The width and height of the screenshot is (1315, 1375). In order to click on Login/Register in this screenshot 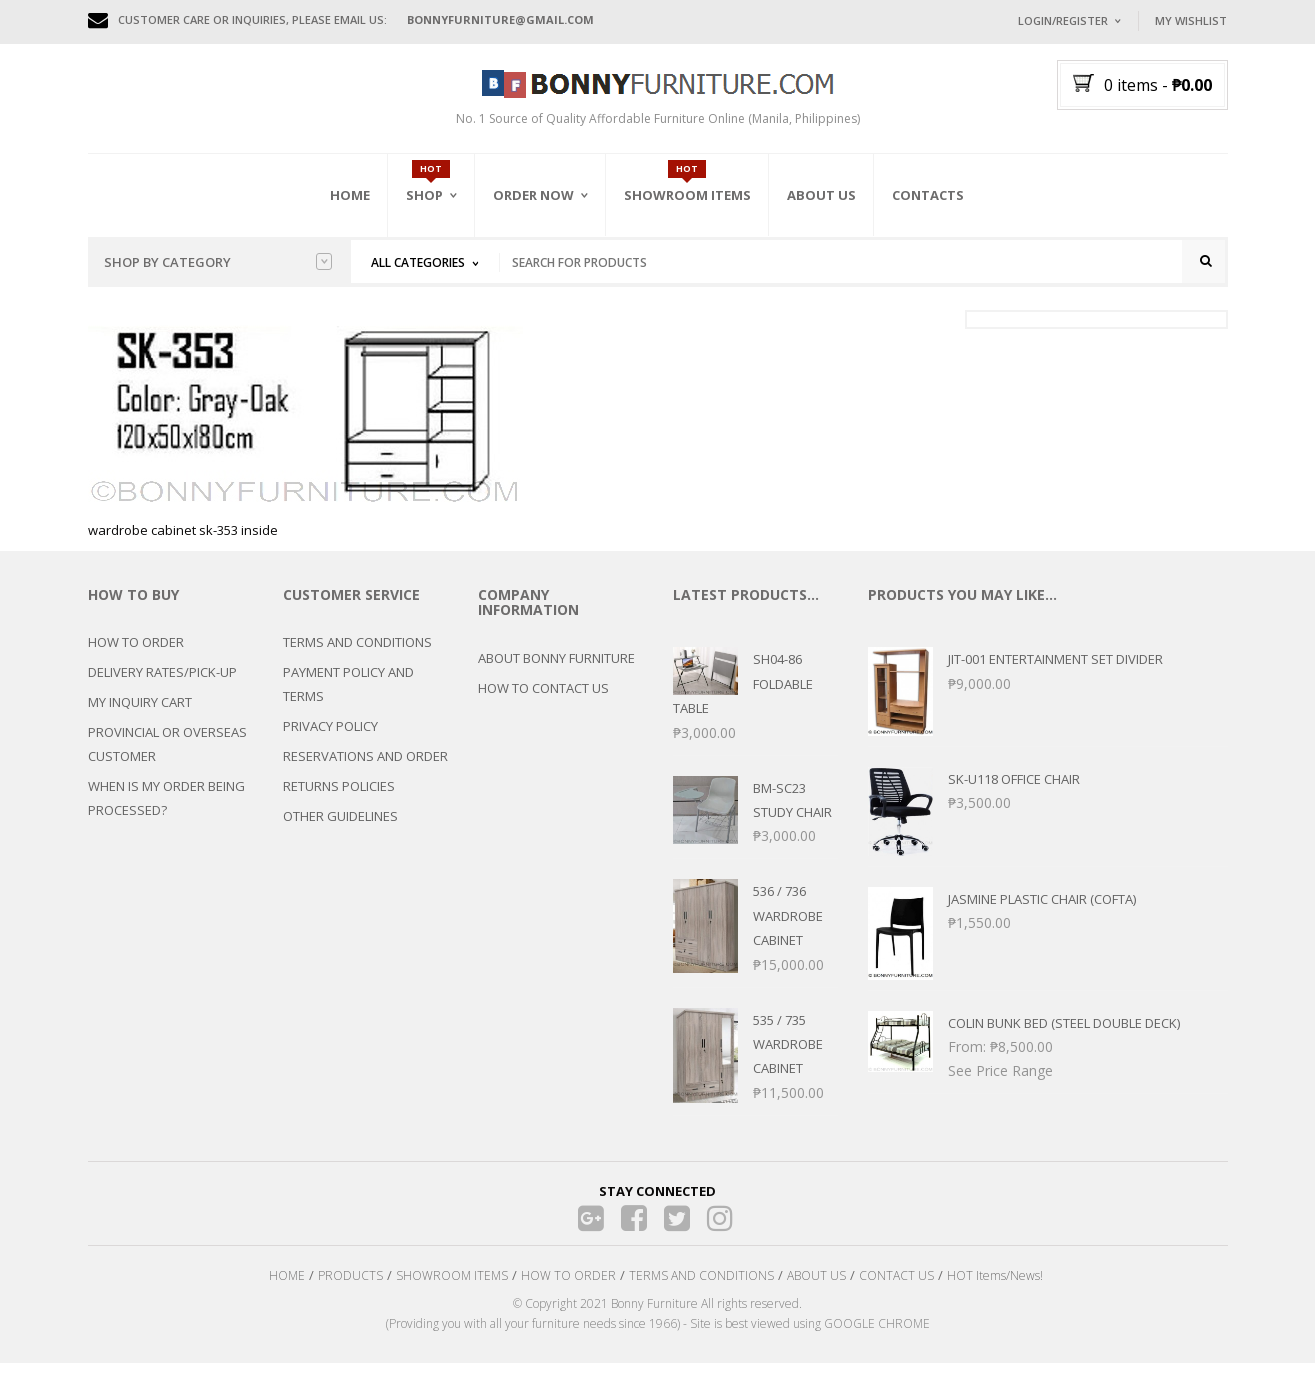, I will do `click(1063, 20)`.